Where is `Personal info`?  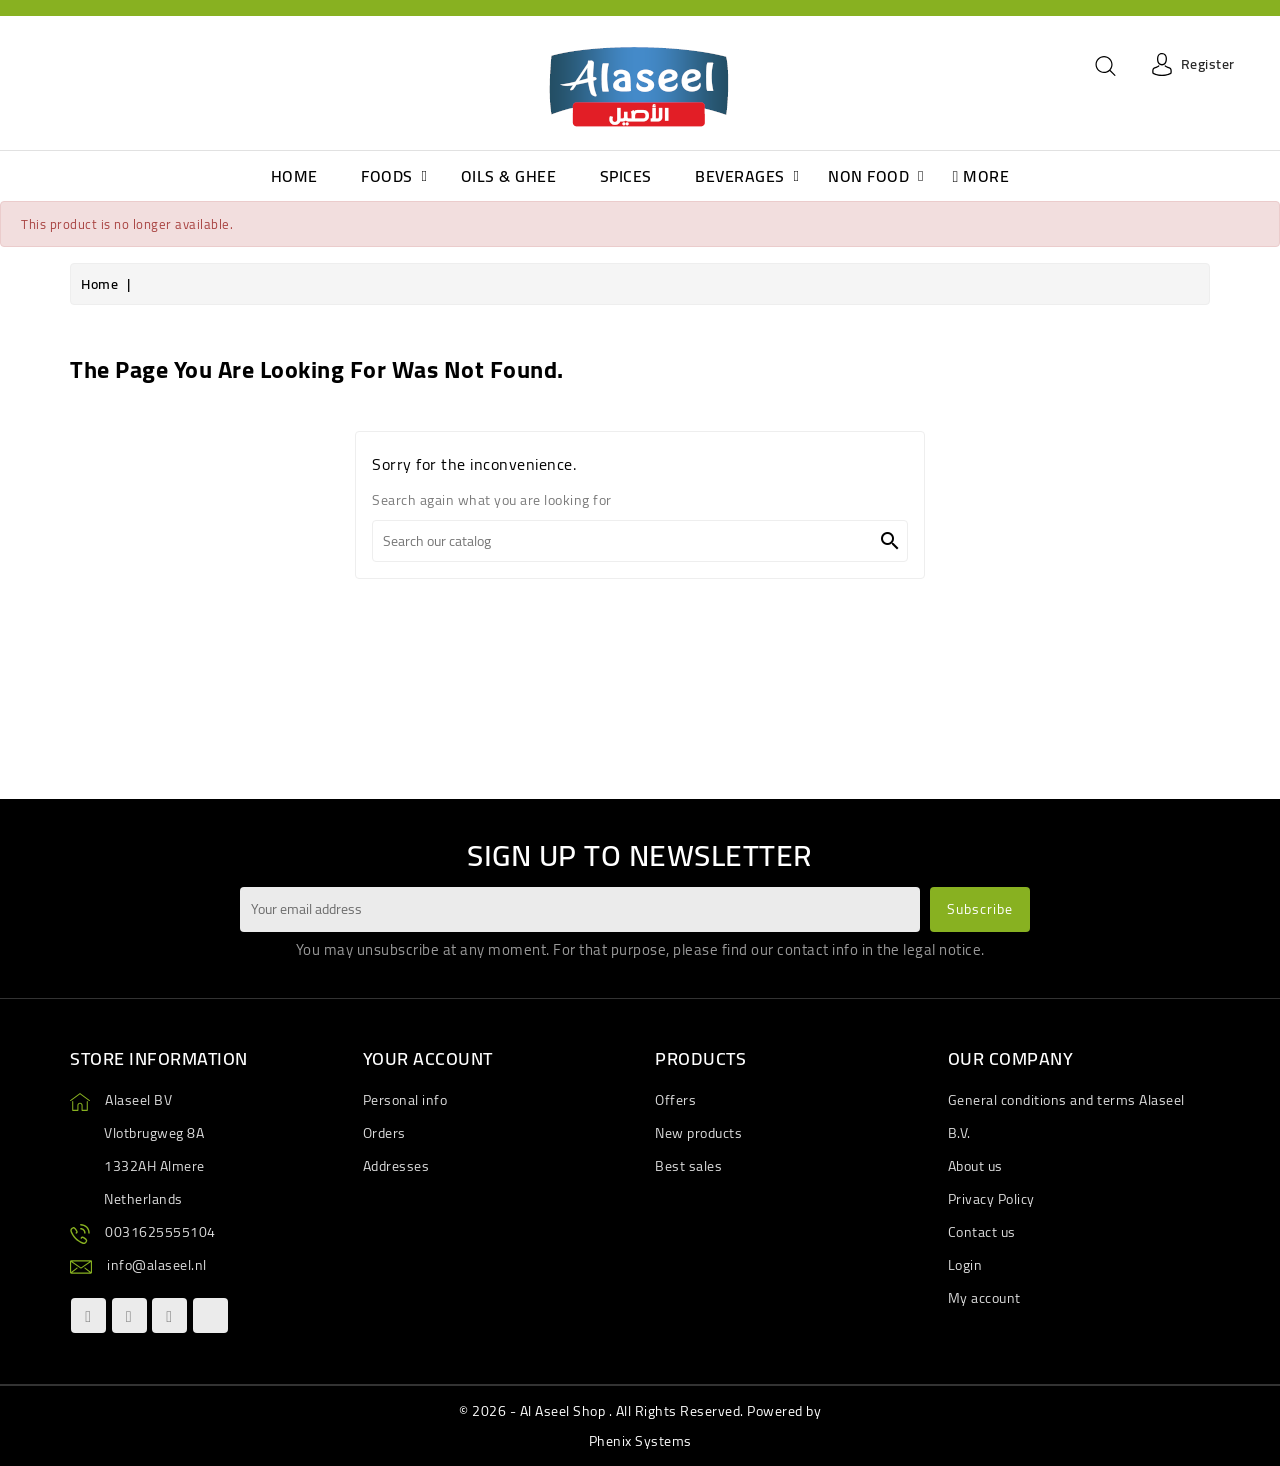 Personal info is located at coordinates (405, 1100).